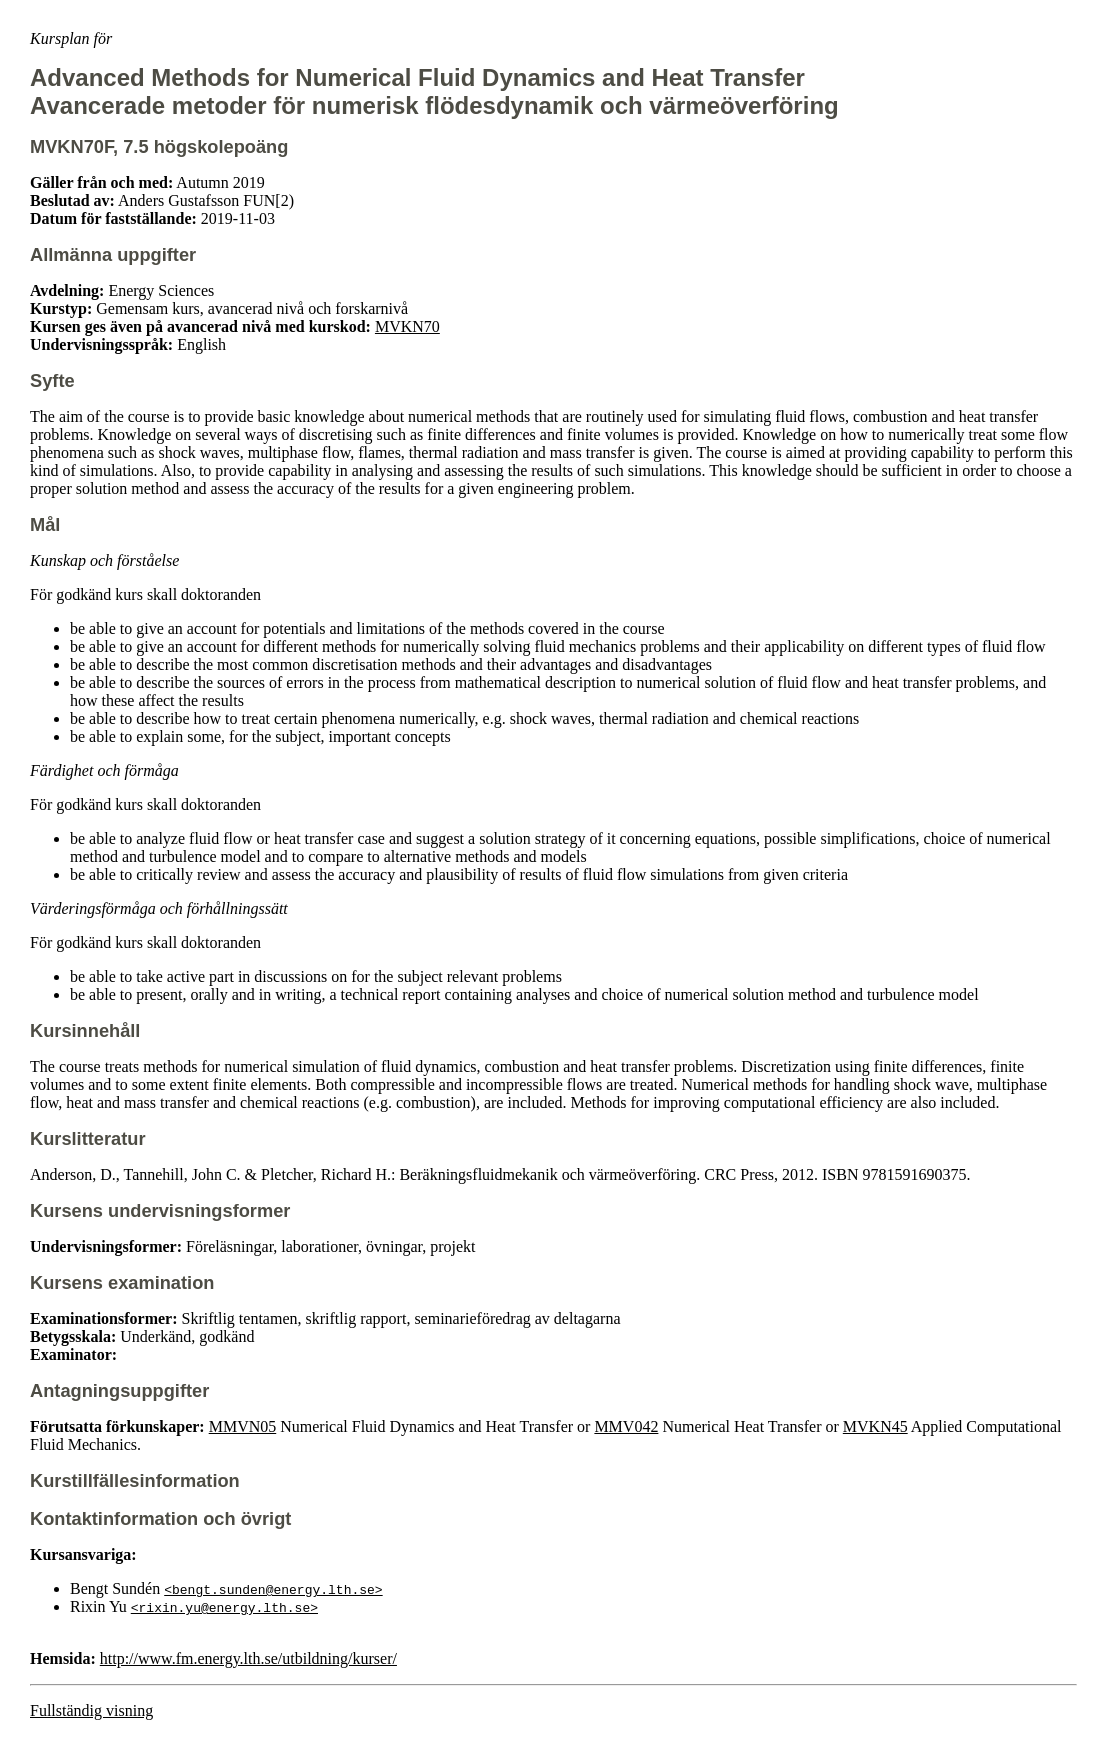 The width and height of the screenshot is (1107, 1750). Describe the element at coordinates (243, 1426) in the screenshot. I see `MMVN05` at that location.